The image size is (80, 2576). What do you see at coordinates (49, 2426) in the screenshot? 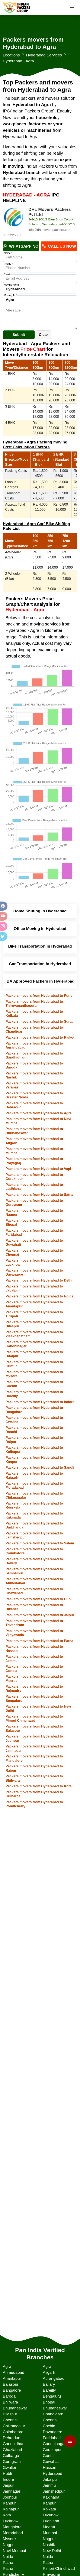
I see `Cochin` at bounding box center [49, 2426].